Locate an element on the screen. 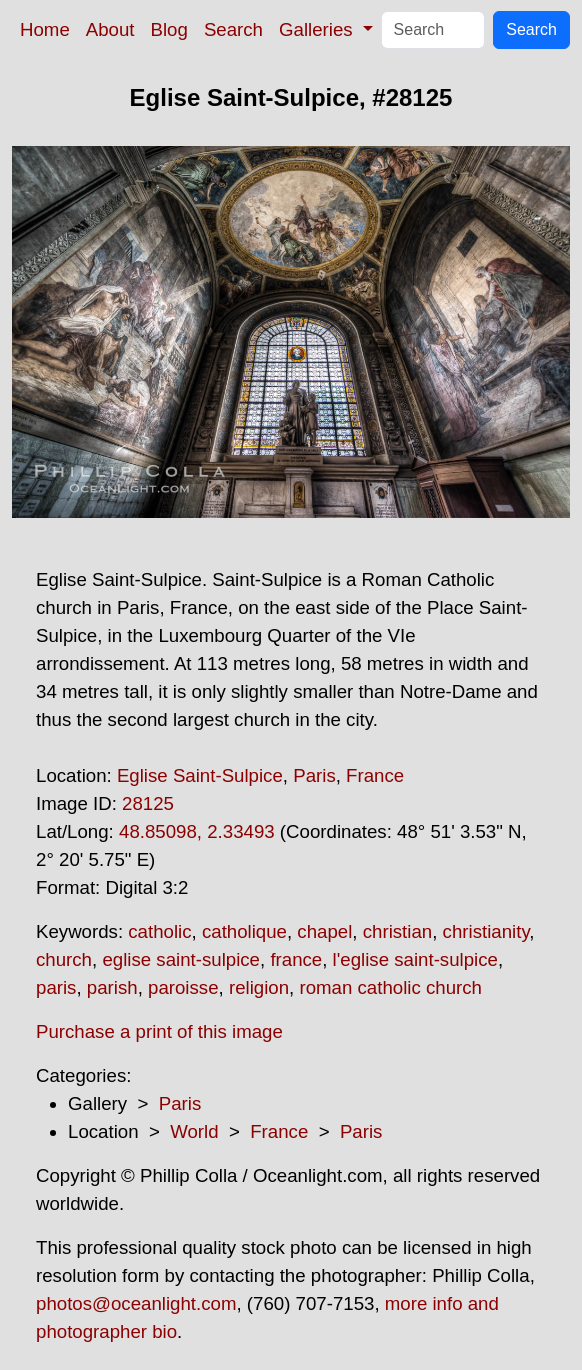 The image size is (582, 1370). chapel is located at coordinates (324, 931).